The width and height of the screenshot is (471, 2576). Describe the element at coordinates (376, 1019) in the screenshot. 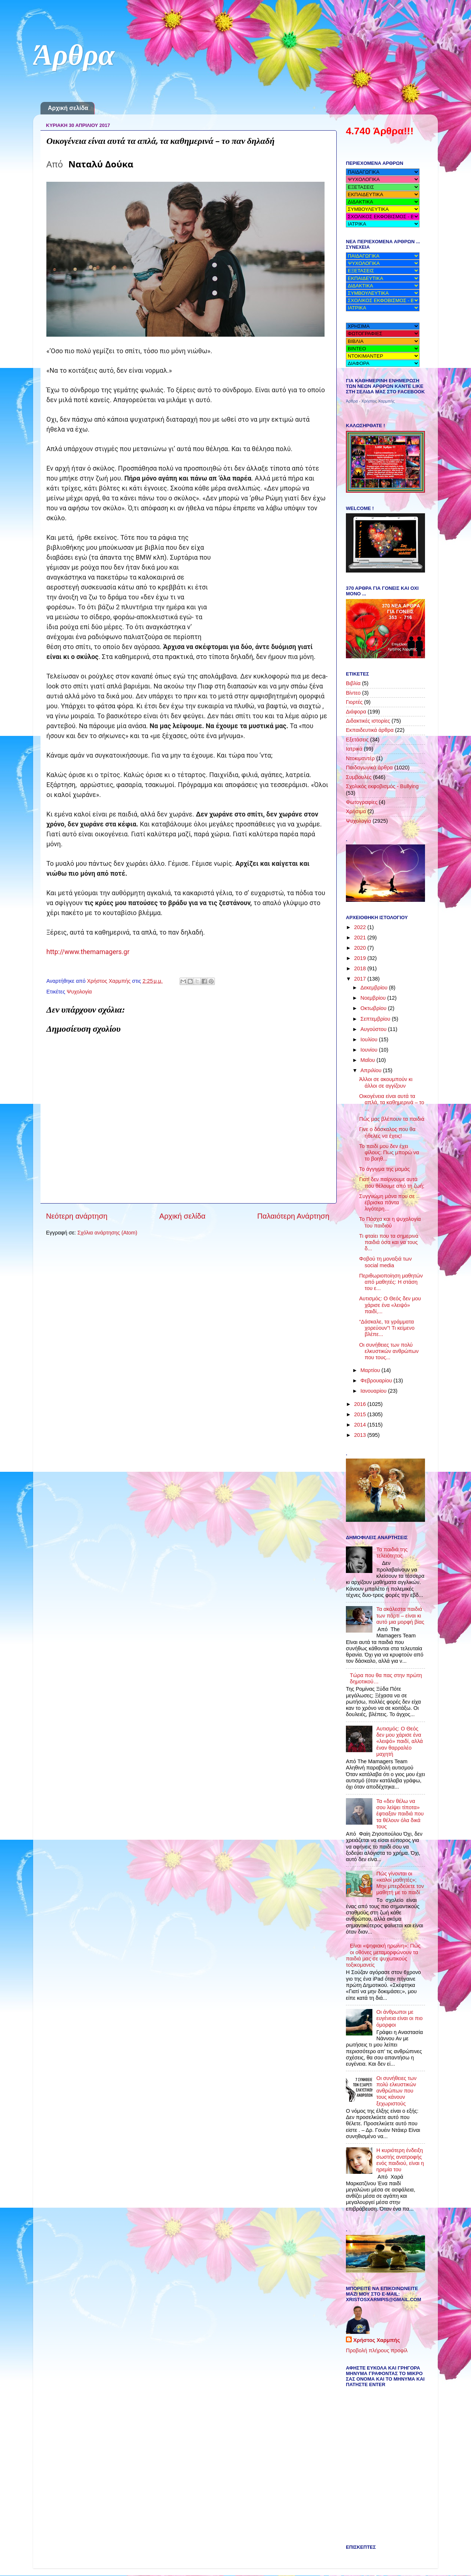

I see `Σεπτεμβρίου` at that location.